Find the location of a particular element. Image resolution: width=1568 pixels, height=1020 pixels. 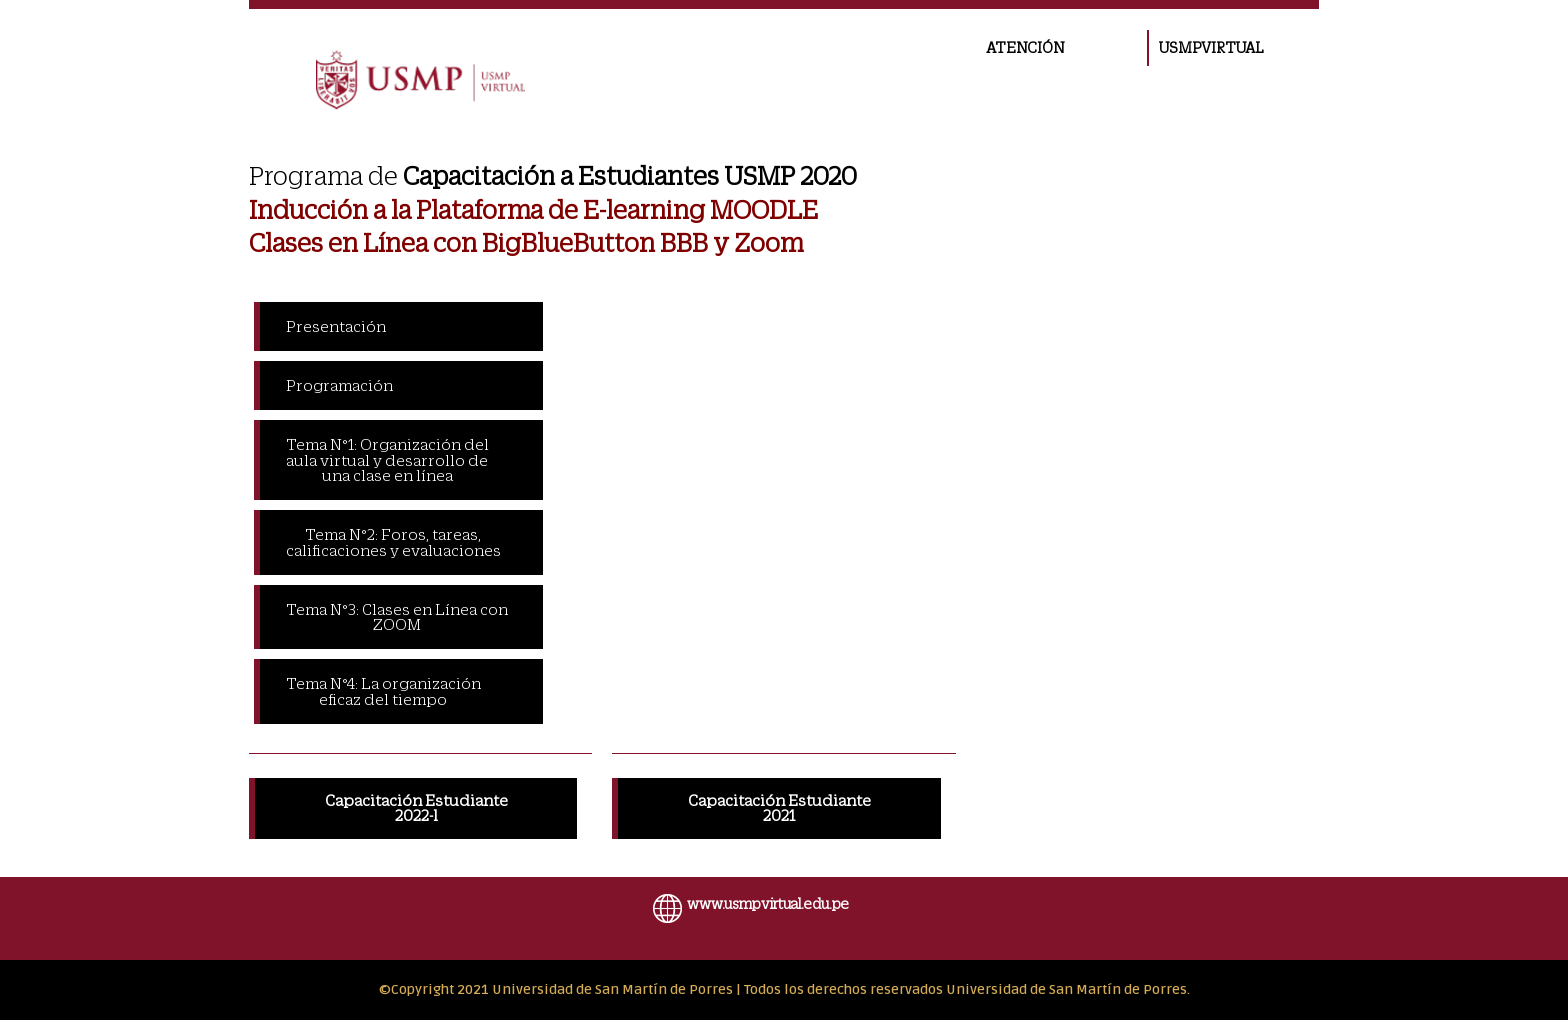

USMPVIRTUAL is located at coordinates (1211, 48).